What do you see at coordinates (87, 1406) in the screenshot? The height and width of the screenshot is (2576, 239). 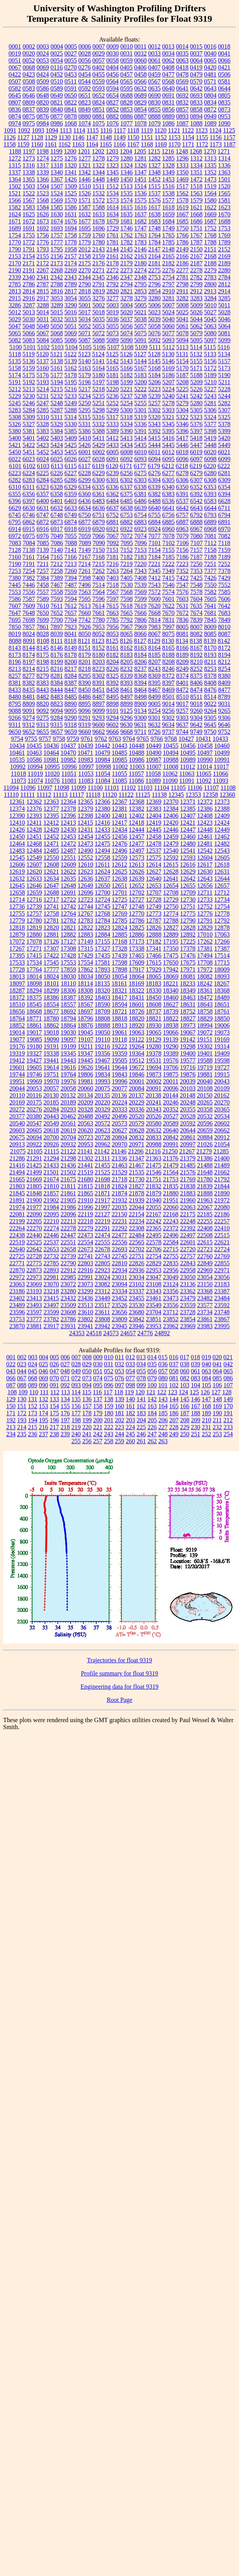 I see `157` at bounding box center [87, 1406].